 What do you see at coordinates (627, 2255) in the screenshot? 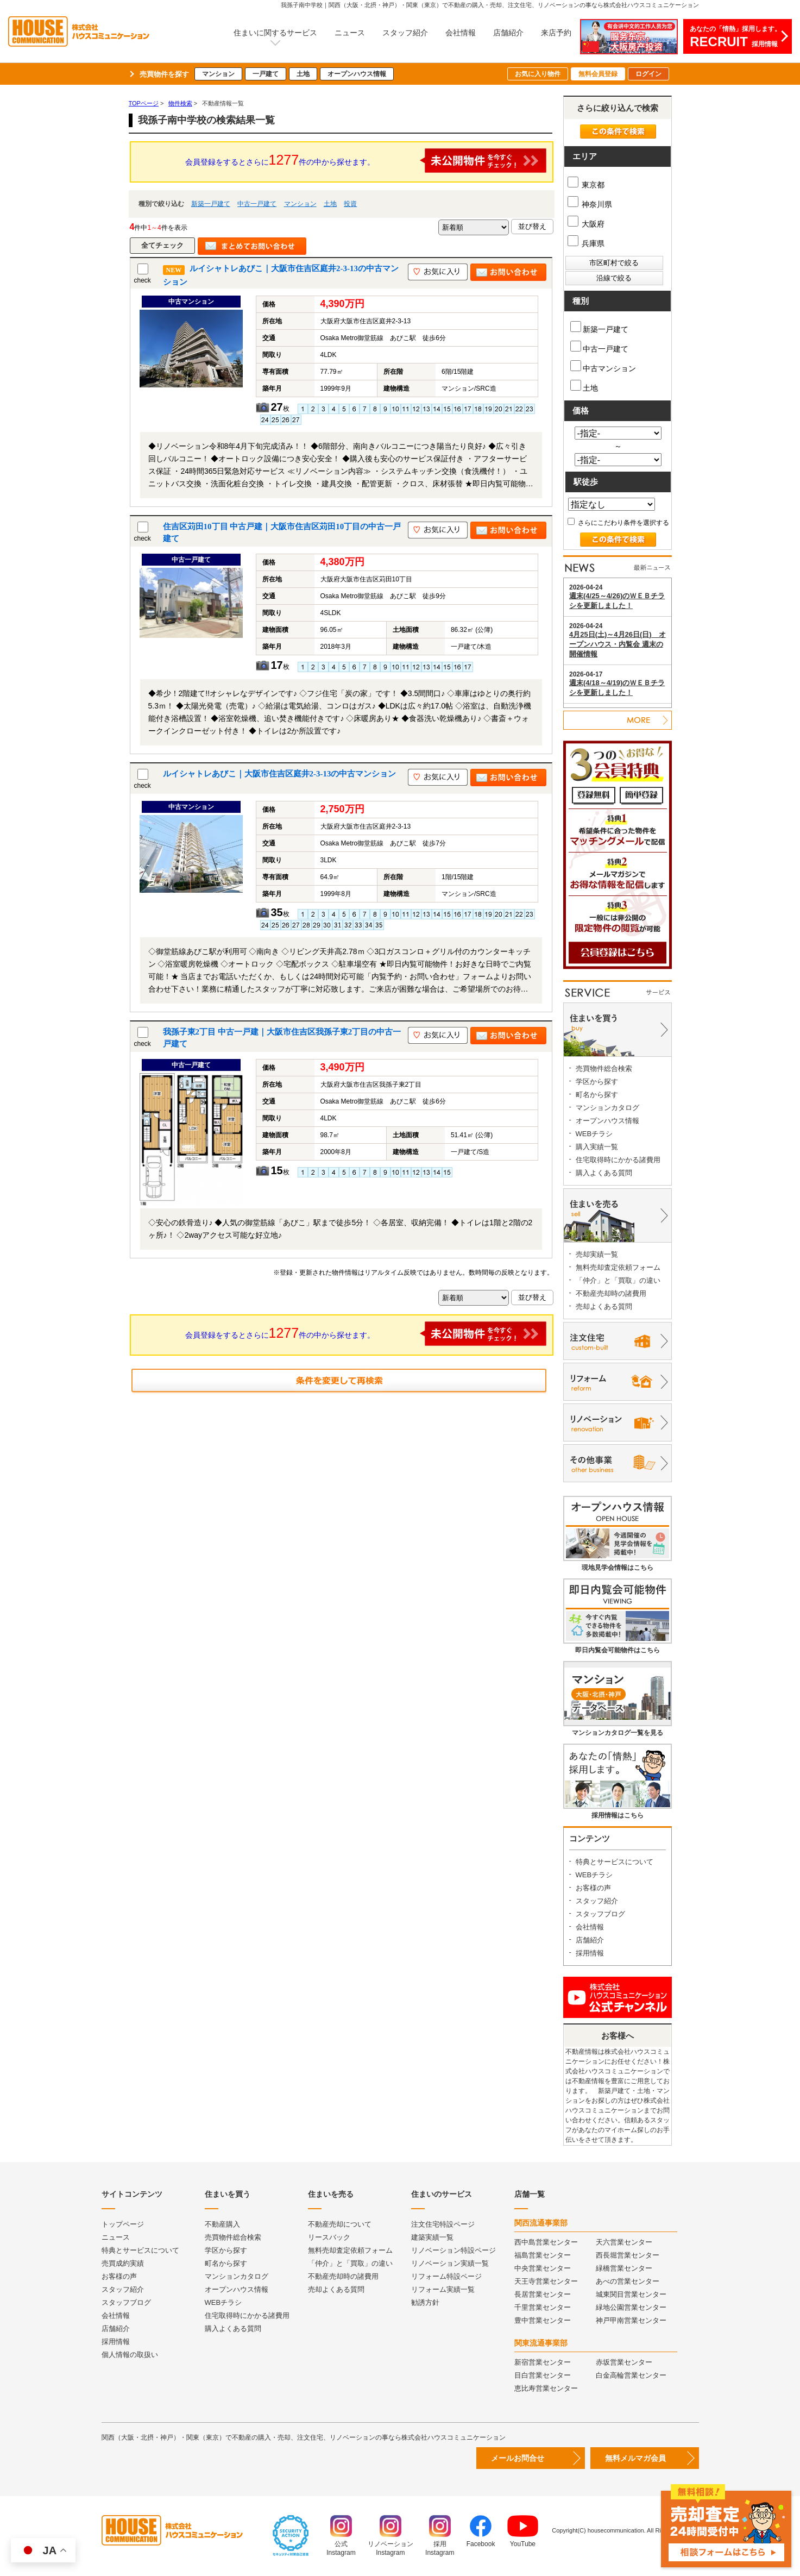
I see `西長堀営業センター` at bounding box center [627, 2255].